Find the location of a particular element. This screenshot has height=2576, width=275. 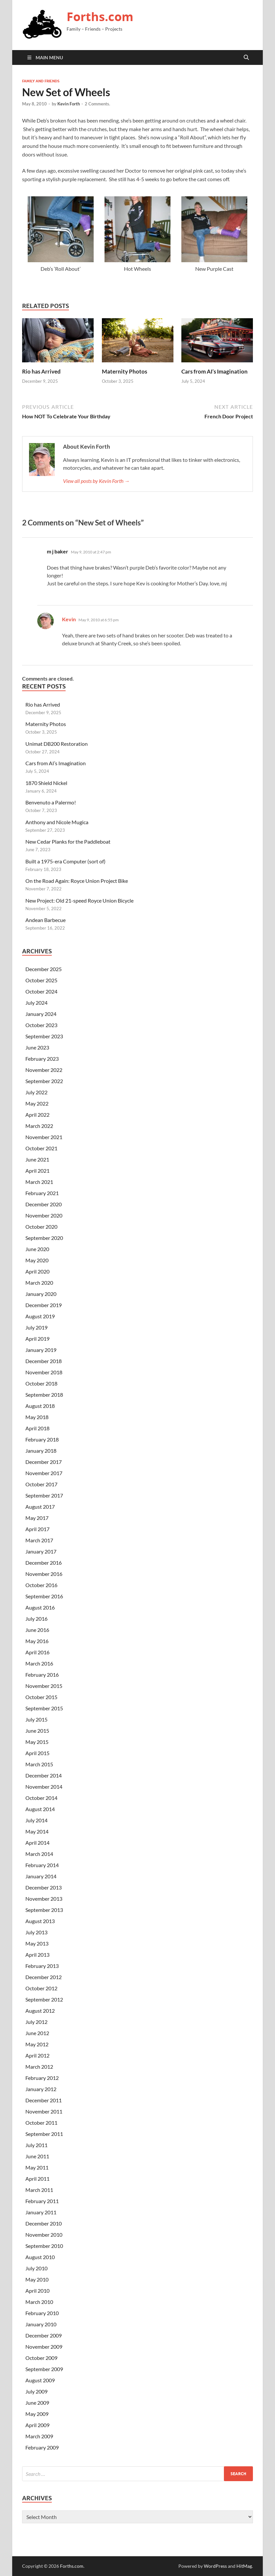

July 2024 is located at coordinates (36, 1002).